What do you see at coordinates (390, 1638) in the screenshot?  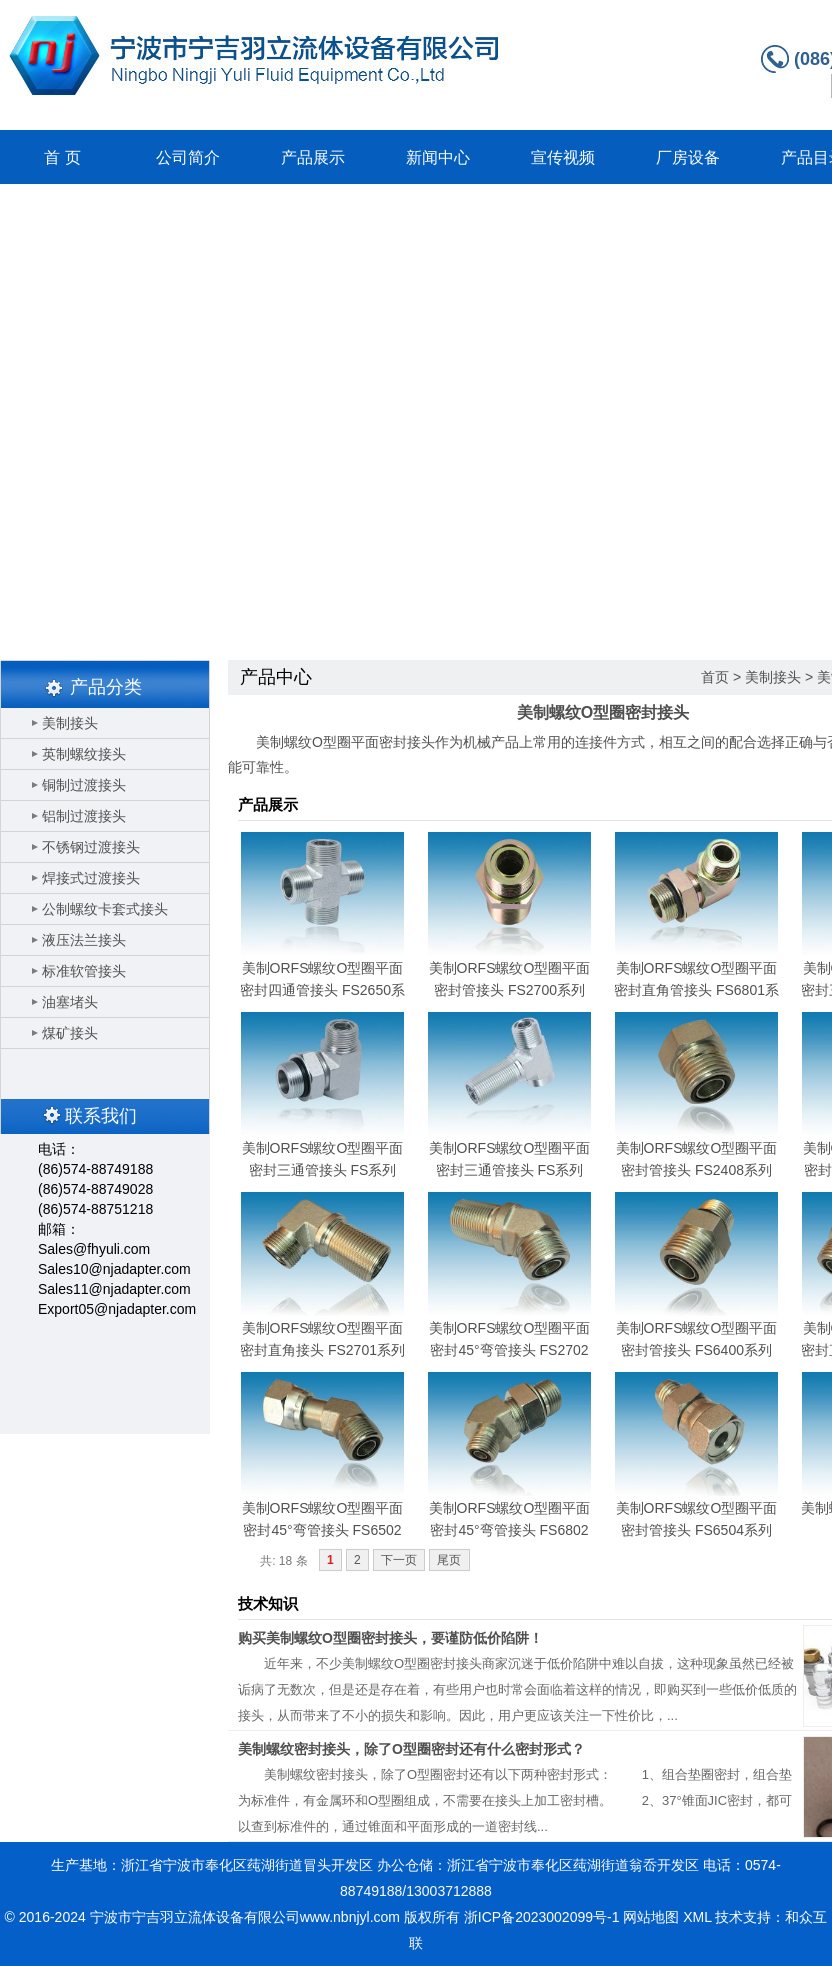 I see `购买美制螺纹O型圈密封接头，要谨防低价陷阱！` at bounding box center [390, 1638].